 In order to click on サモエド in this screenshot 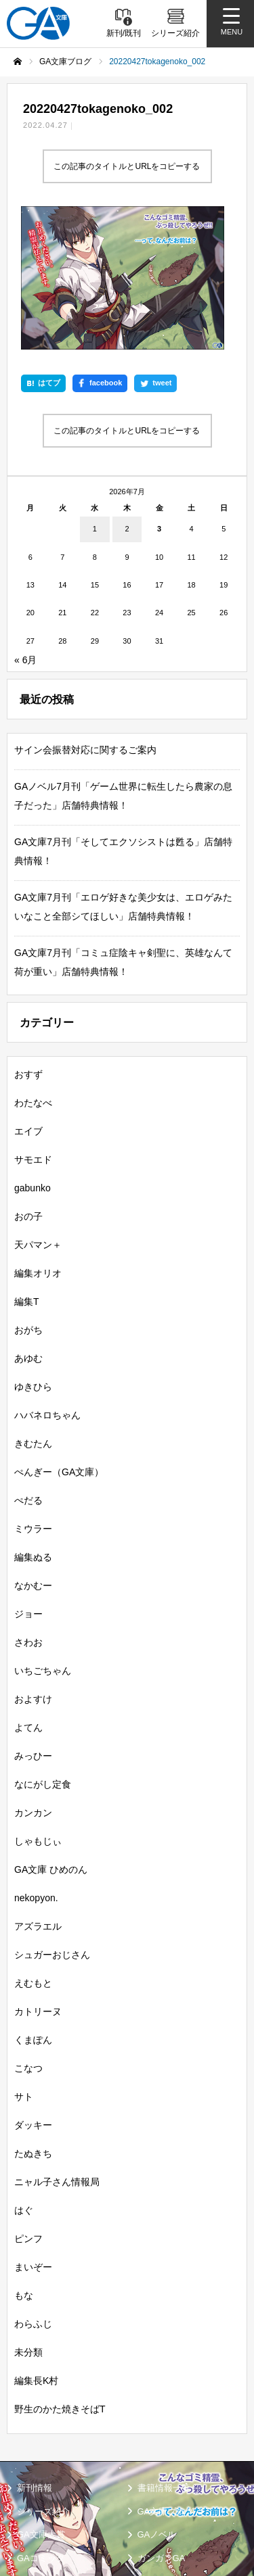, I will do `click(33, 1029)`.